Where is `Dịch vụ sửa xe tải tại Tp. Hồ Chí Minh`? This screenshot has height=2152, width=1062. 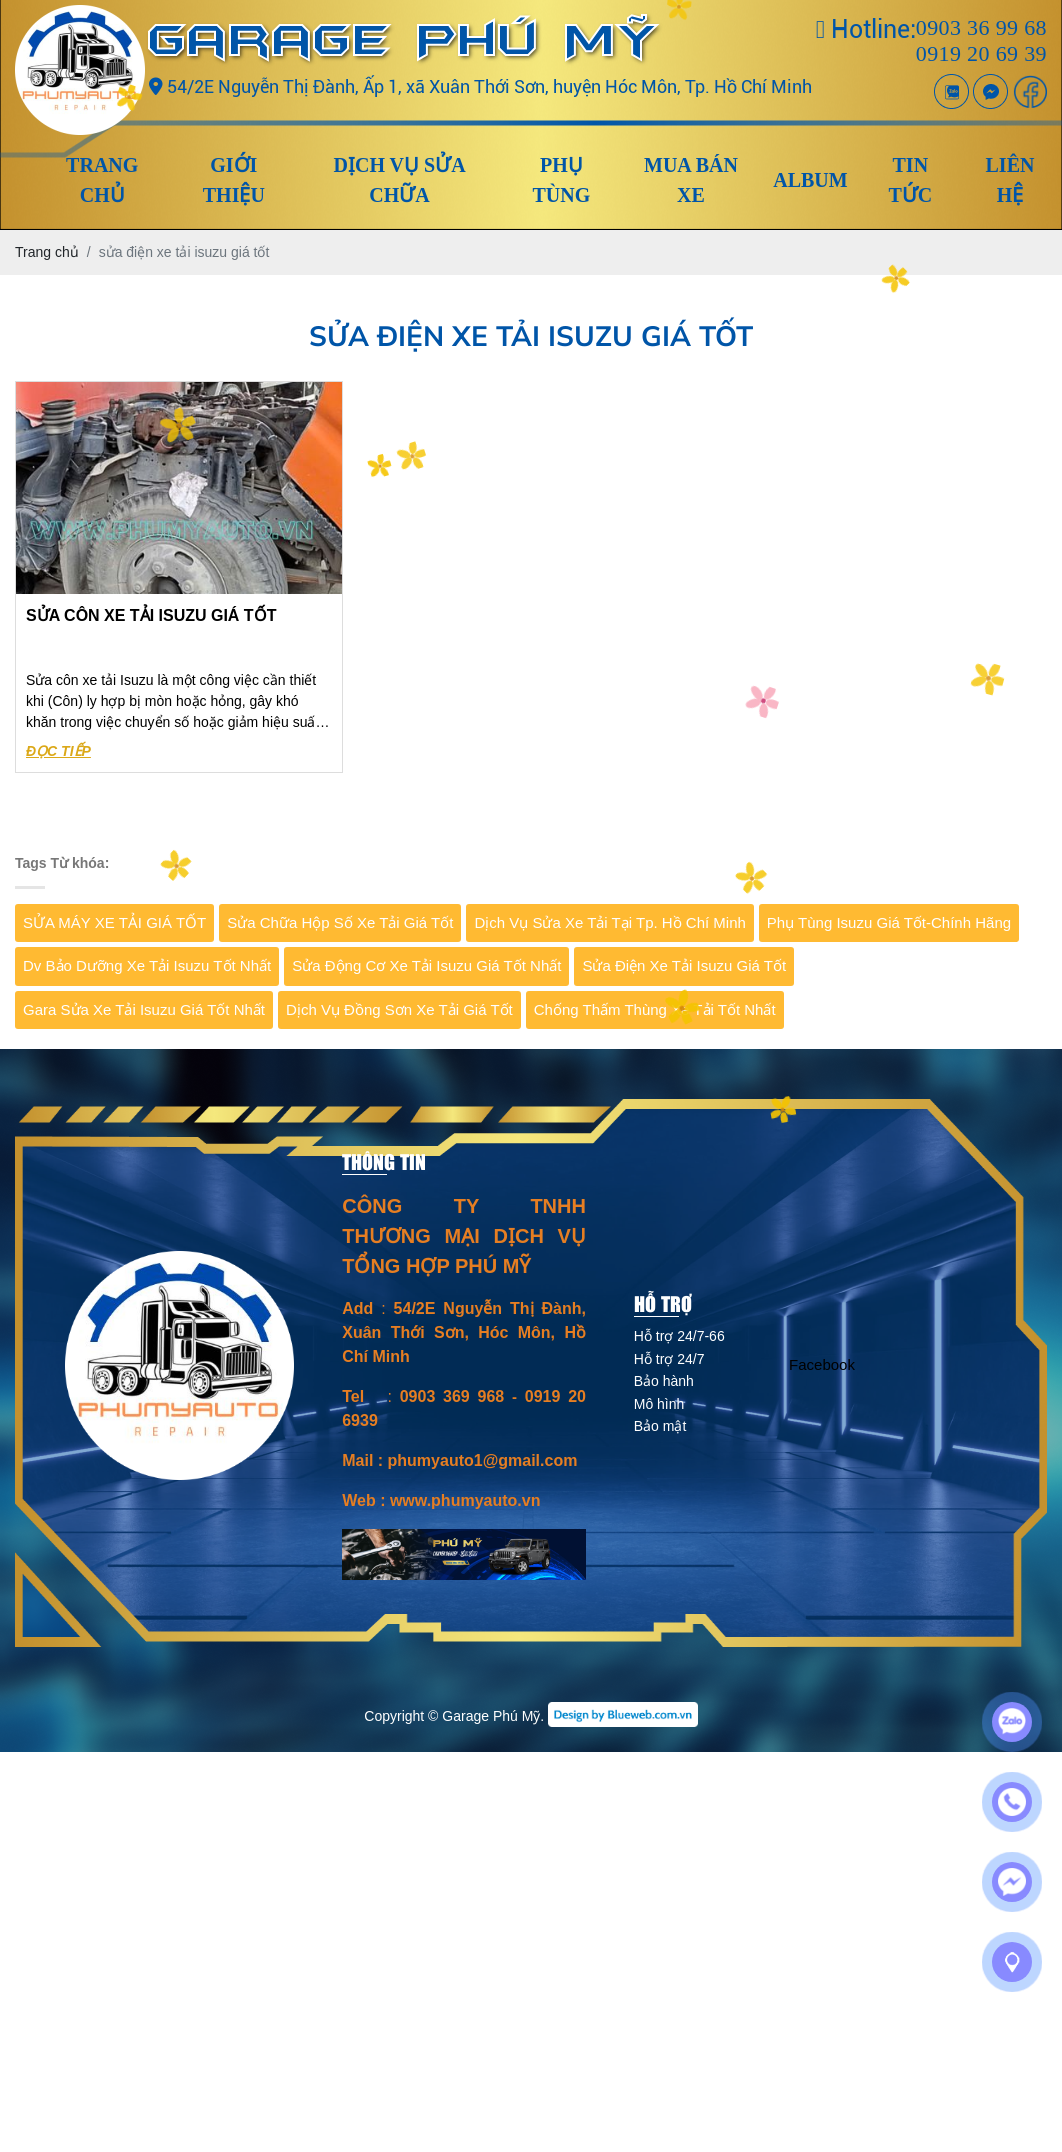
Dịch vụ sửa xe tải tại Tp. Hồ Chí Minh is located at coordinates (609, 922).